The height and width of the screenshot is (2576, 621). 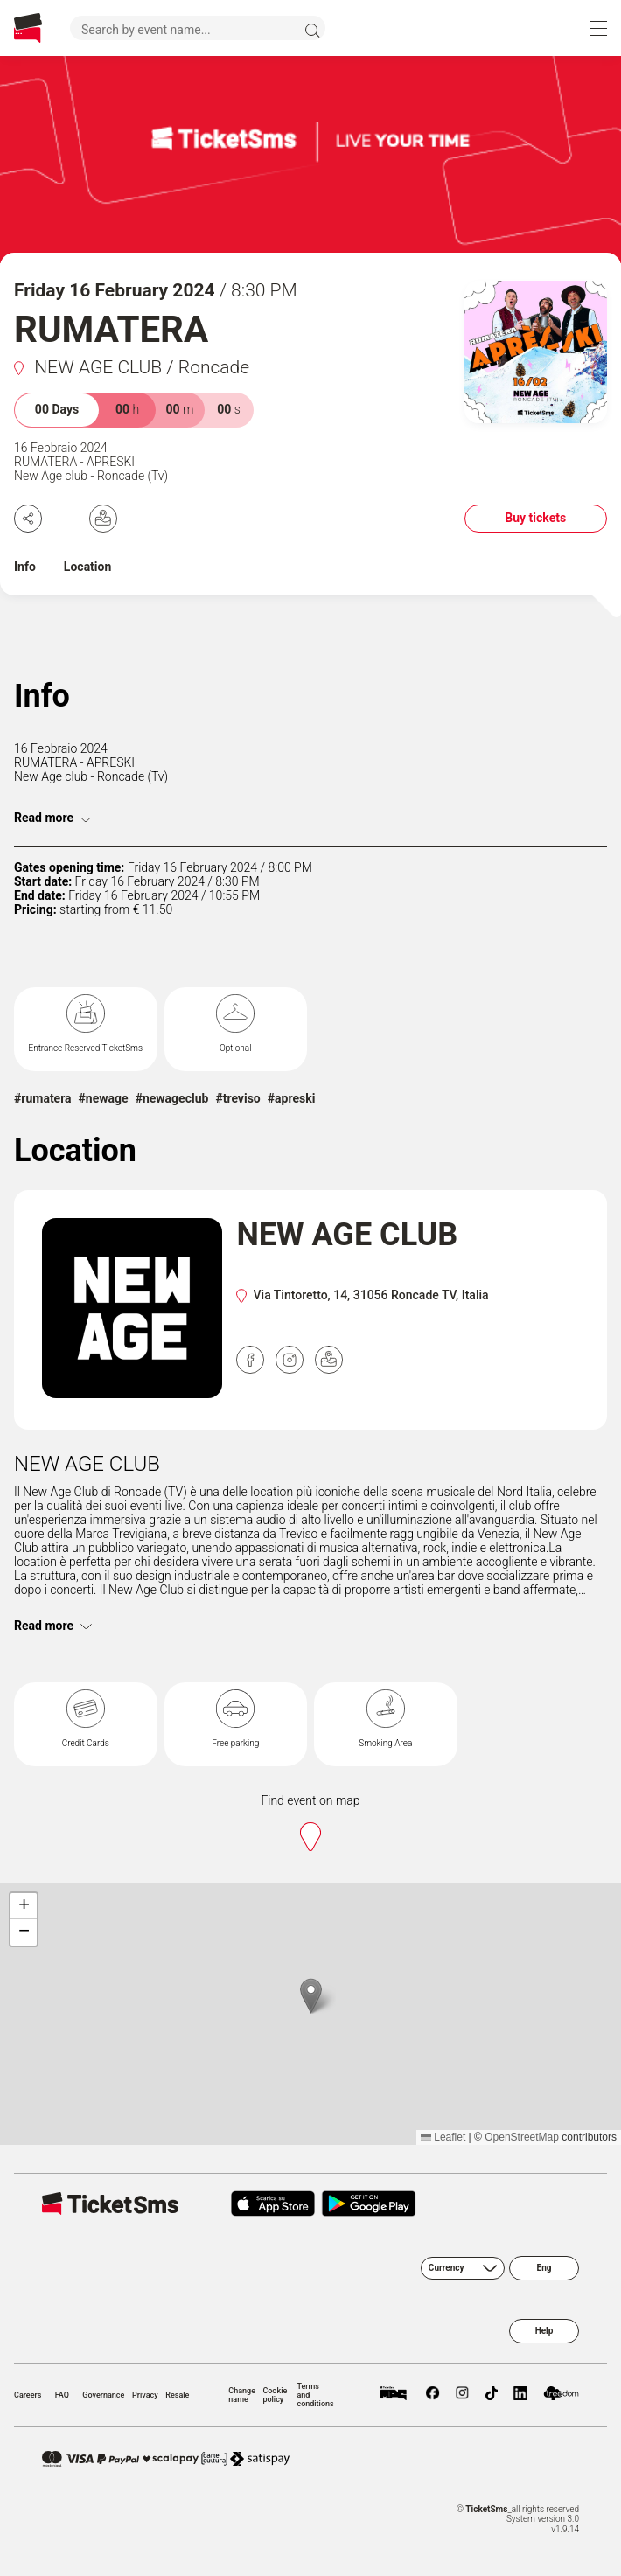 What do you see at coordinates (145, 2395) in the screenshot?
I see `Privacy` at bounding box center [145, 2395].